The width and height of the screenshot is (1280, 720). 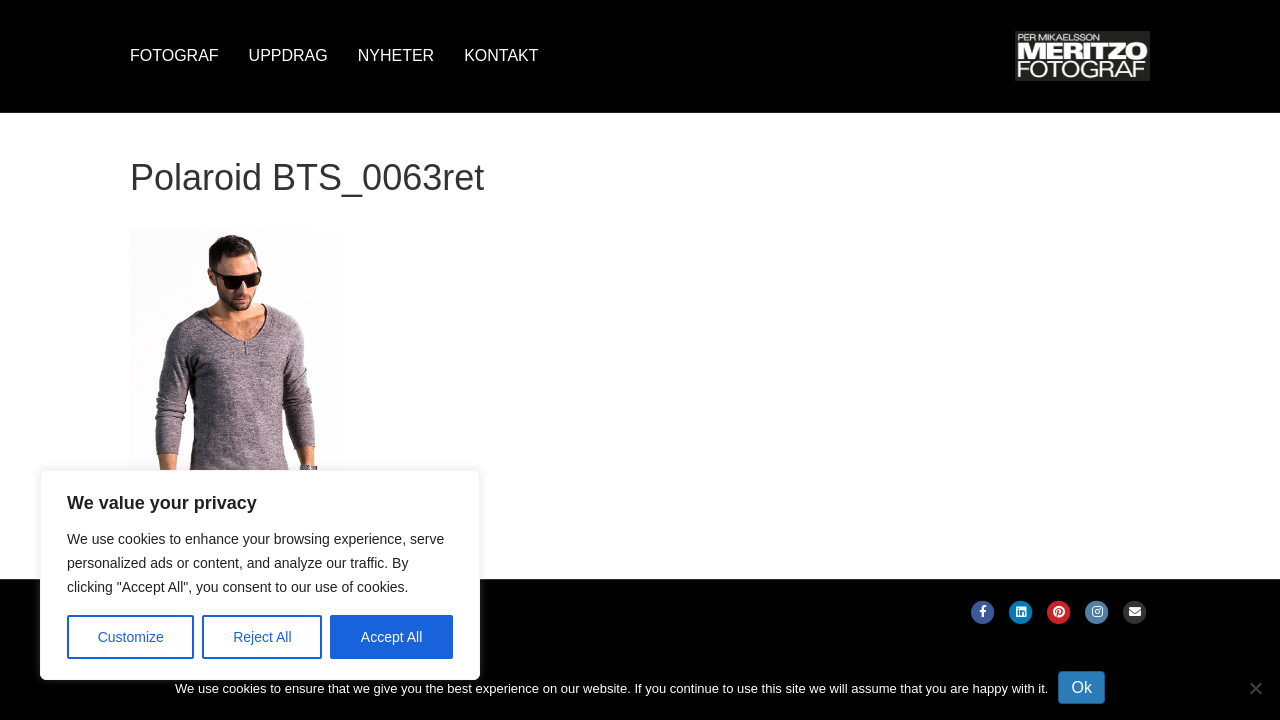 What do you see at coordinates (131, 637) in the screenshot?
I see `Customize` at bounding box center [131, 637].